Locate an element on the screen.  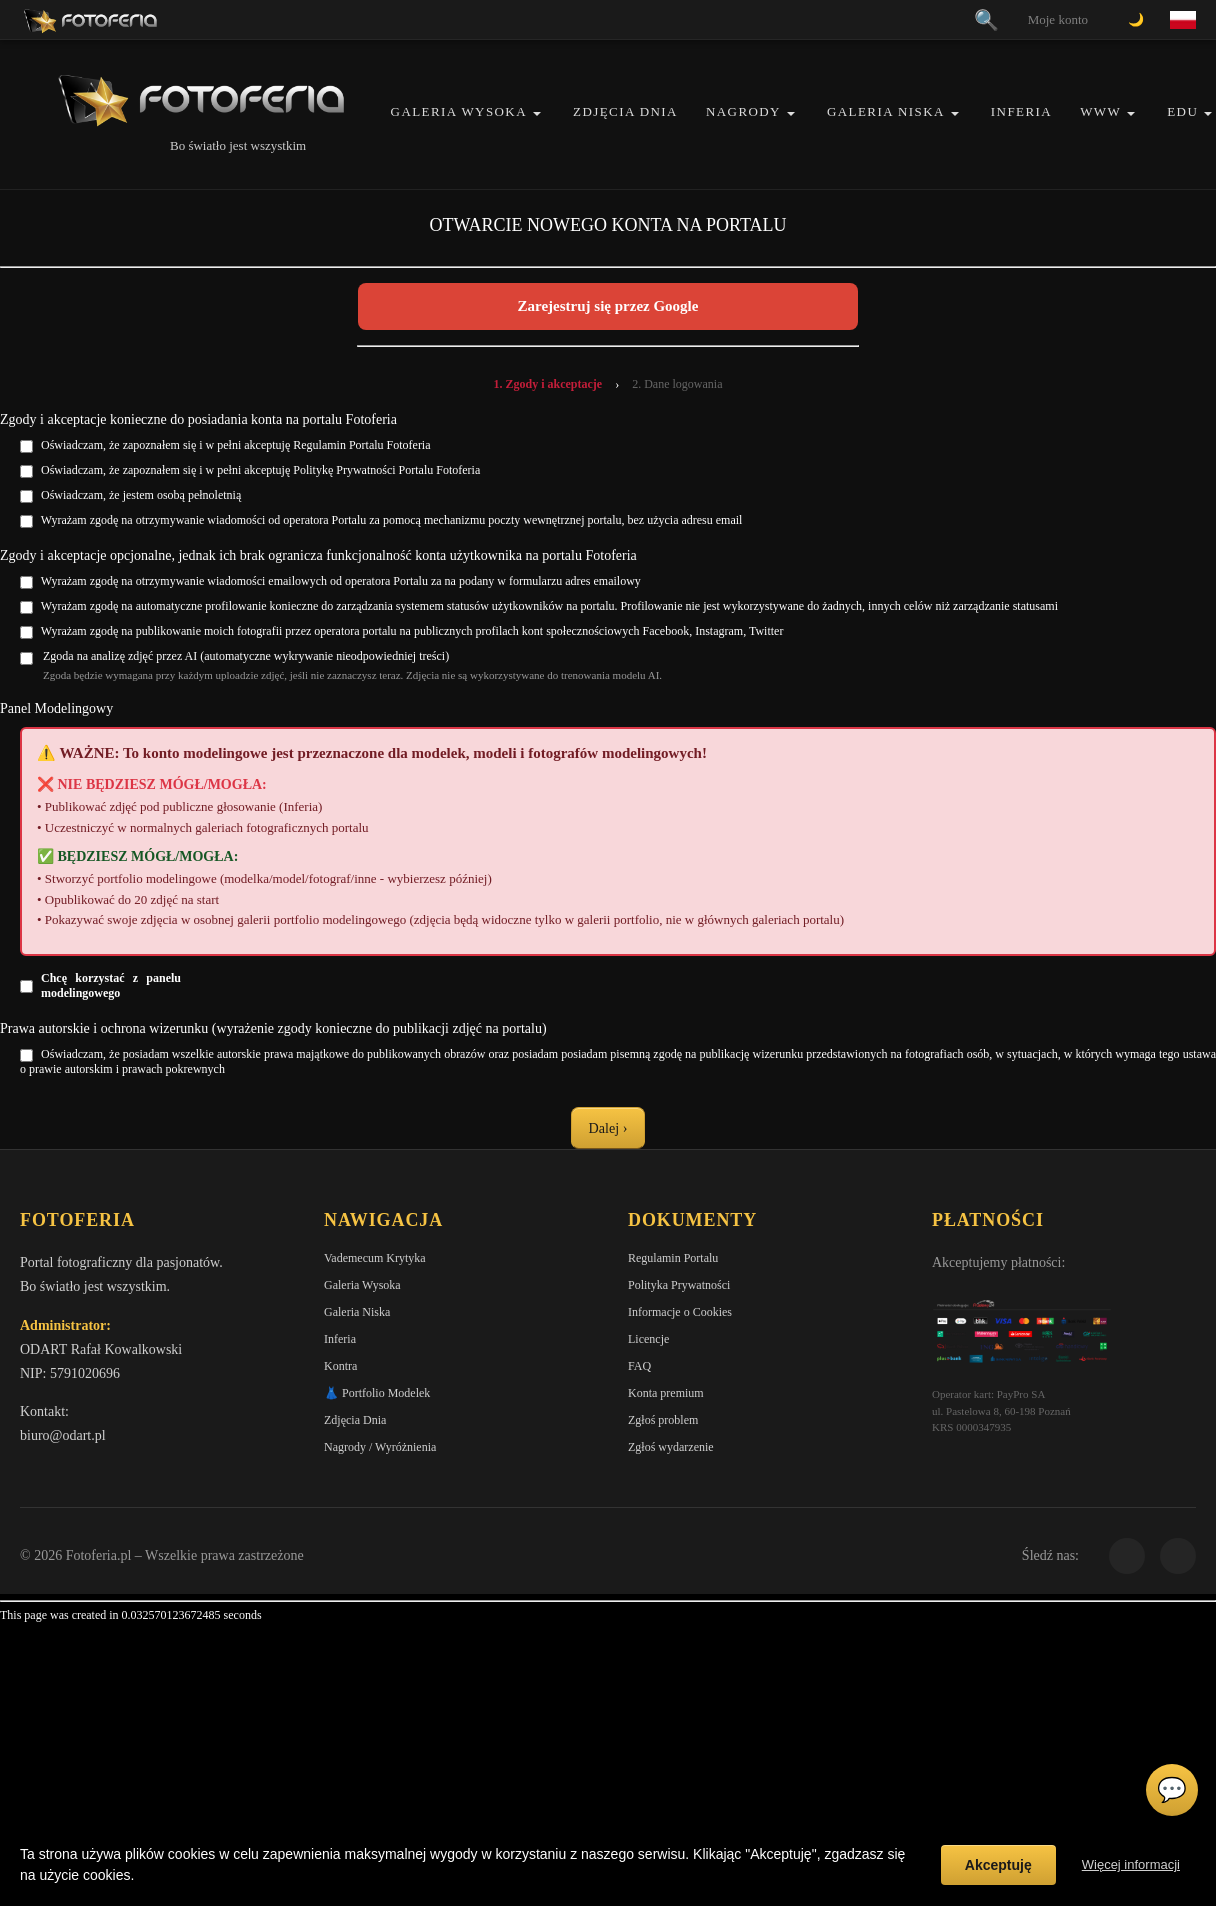
Dalej › is located at coordinates (608, 1128).